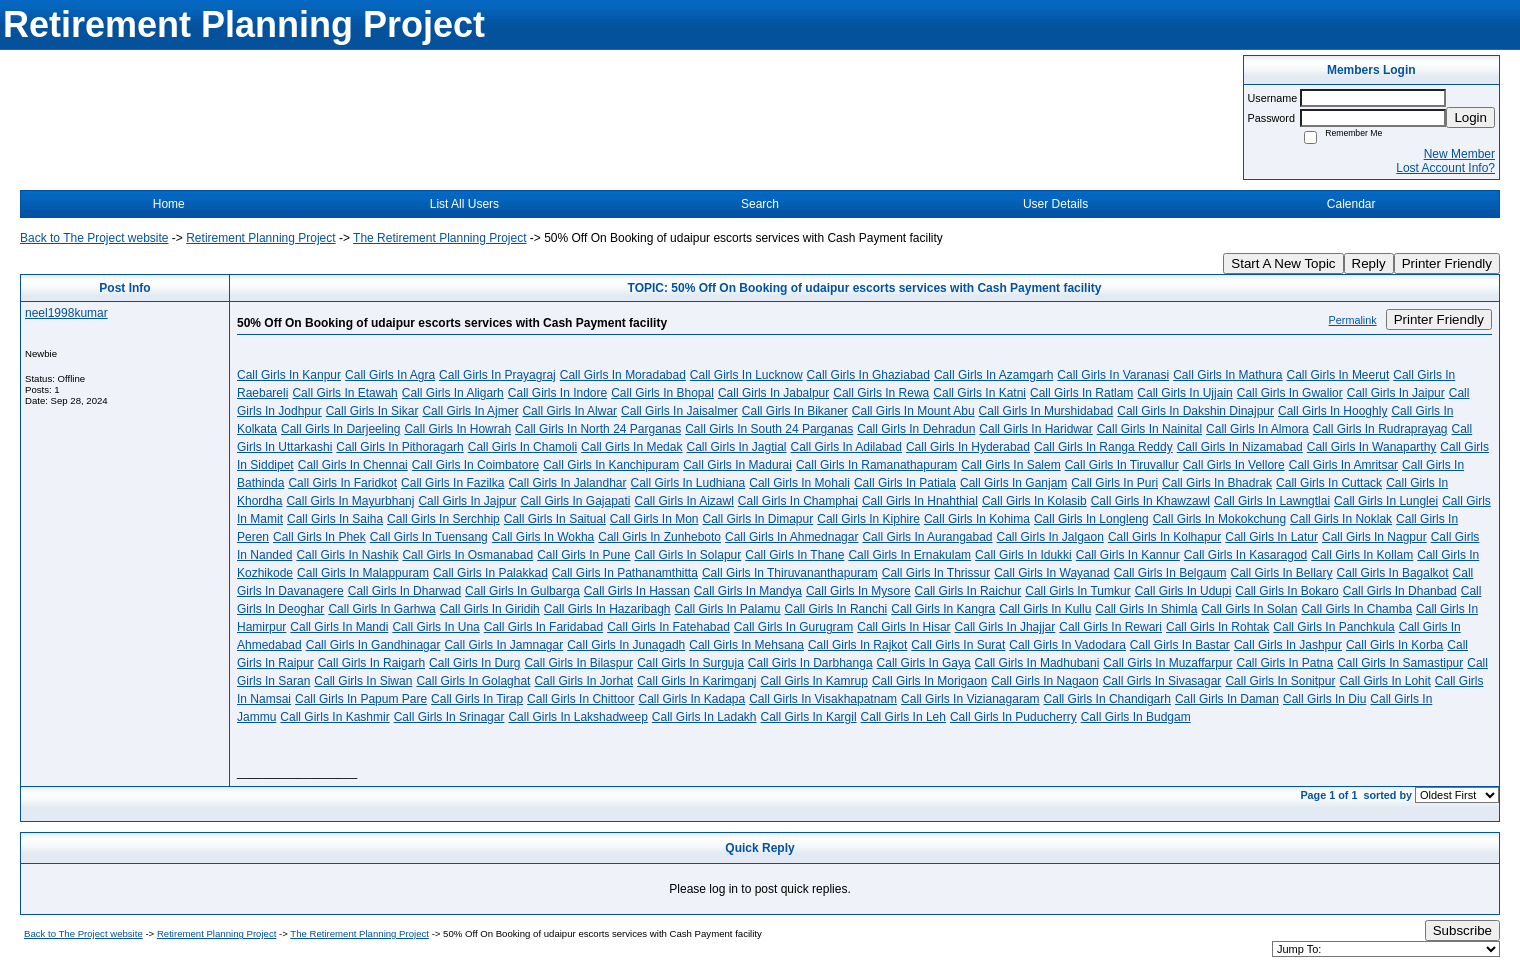  Describe the element at coordinates (1245, 555) in the screenshot. I see `Call Girls In Kasaragod` at that location.